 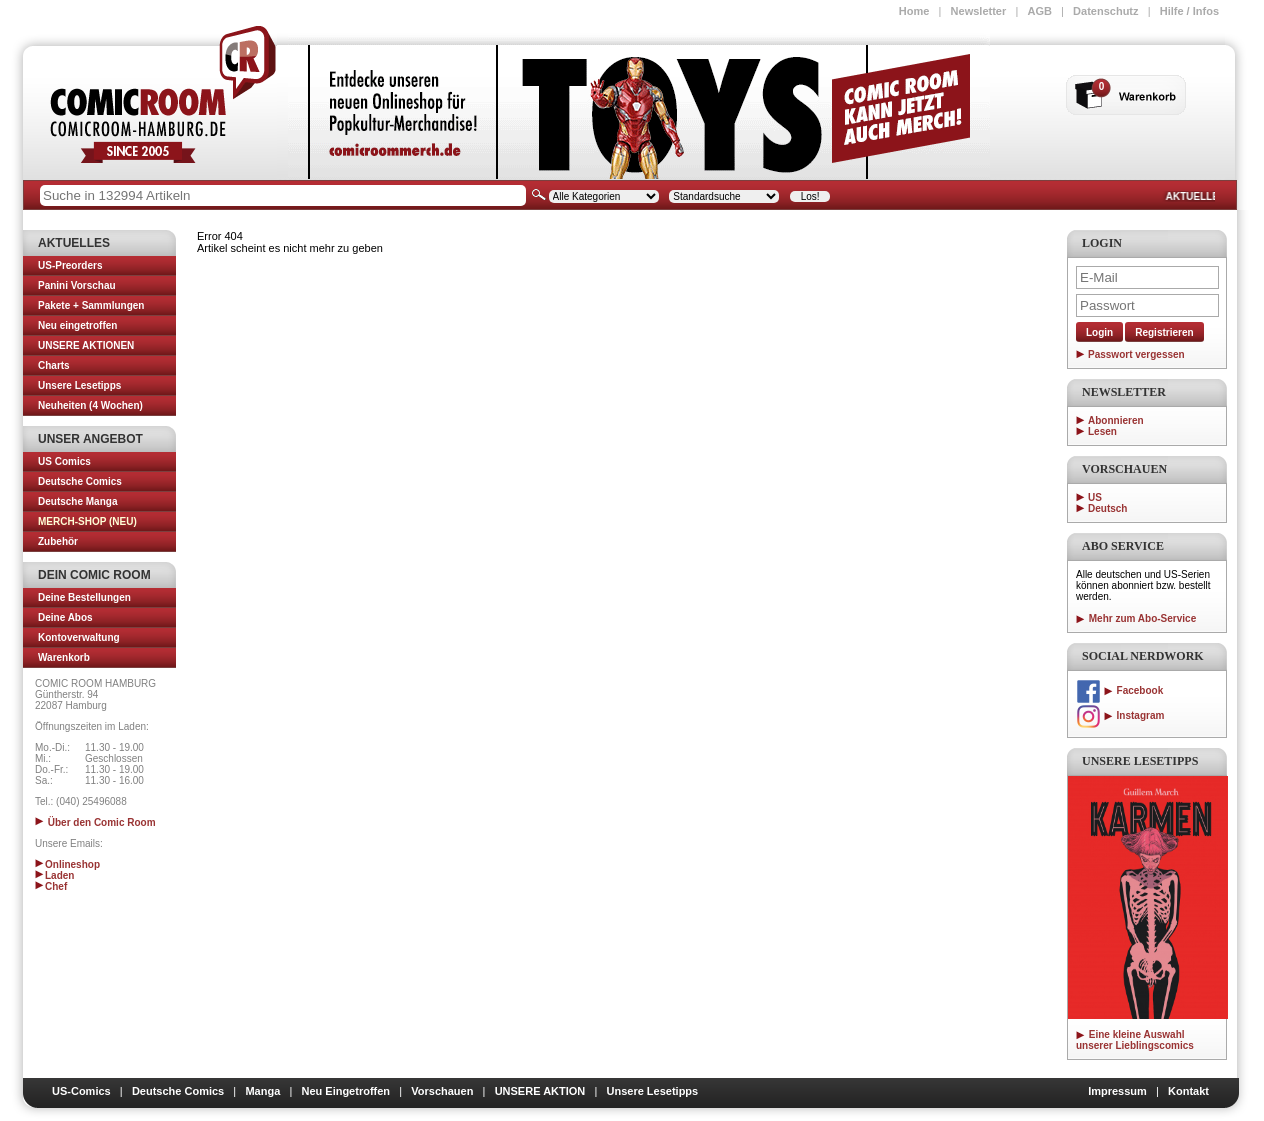 What do you see at coordinates (79, 385) in the screenshot?
I see `Unsere Lesetipps` at bounding box center [79, 385].